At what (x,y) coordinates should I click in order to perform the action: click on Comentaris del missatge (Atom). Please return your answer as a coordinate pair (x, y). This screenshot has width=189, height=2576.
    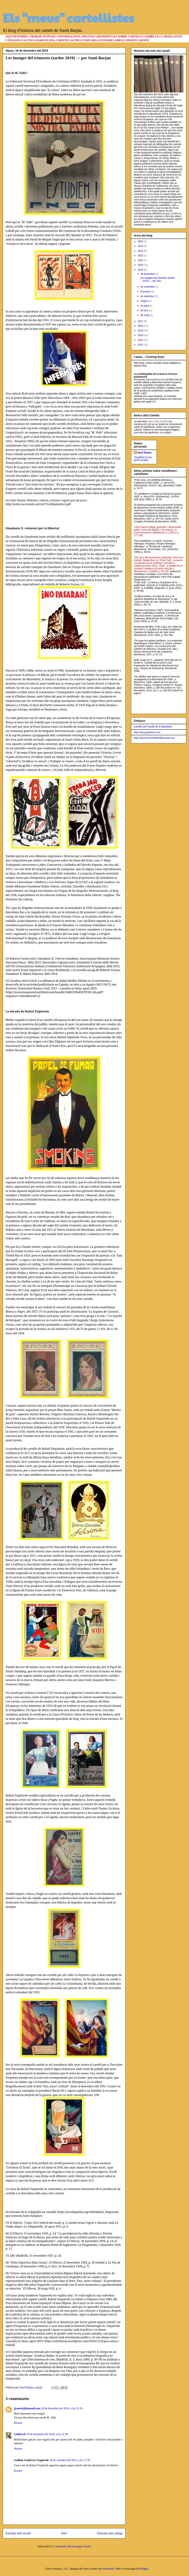
    Looking at the image, I should click on (72, 2546).